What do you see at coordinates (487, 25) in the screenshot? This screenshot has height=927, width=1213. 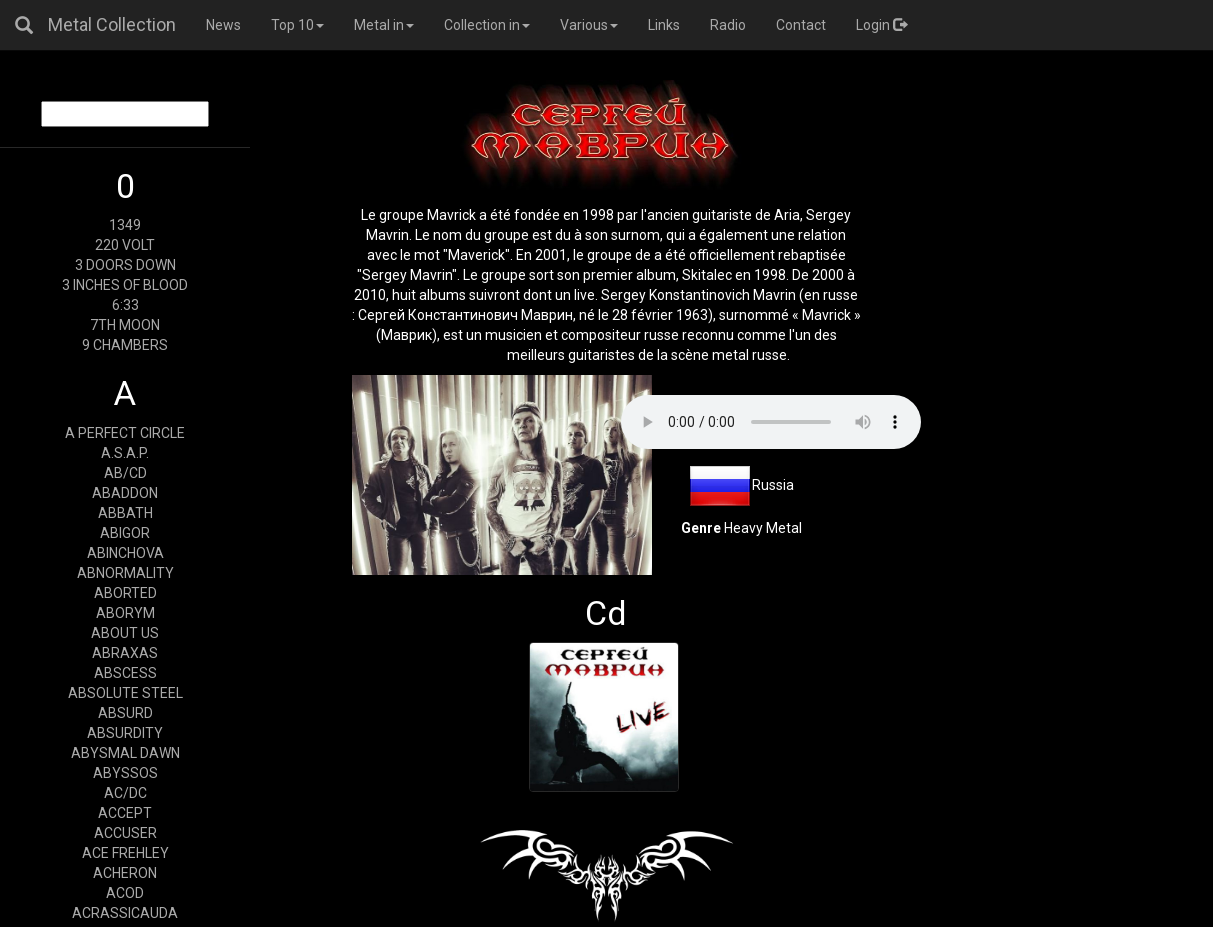 I see `Collection in` at bounding box center [487, 25].